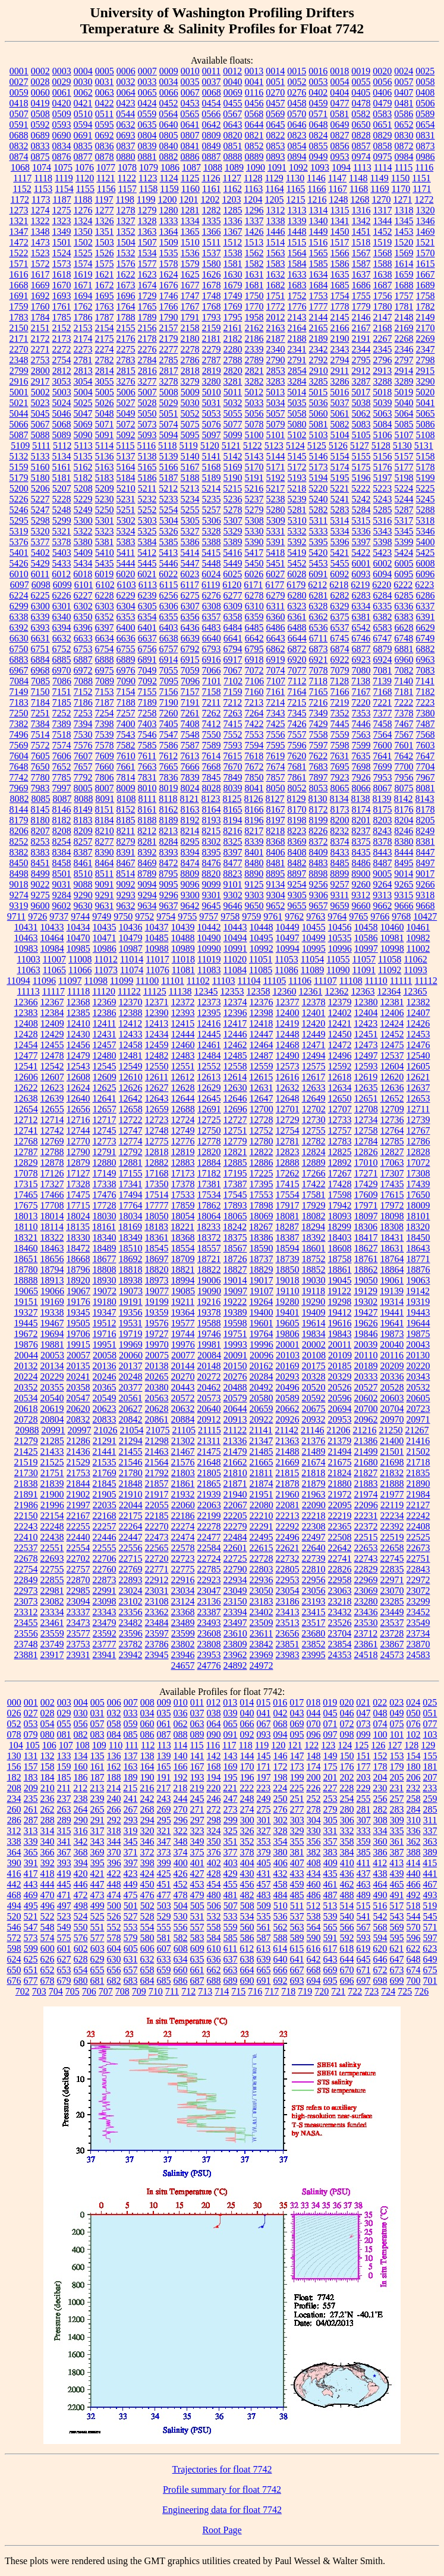  What do you see at coordinates (126, 274) in the screenshot?
I see `1622` at bounding box center [126, 274].